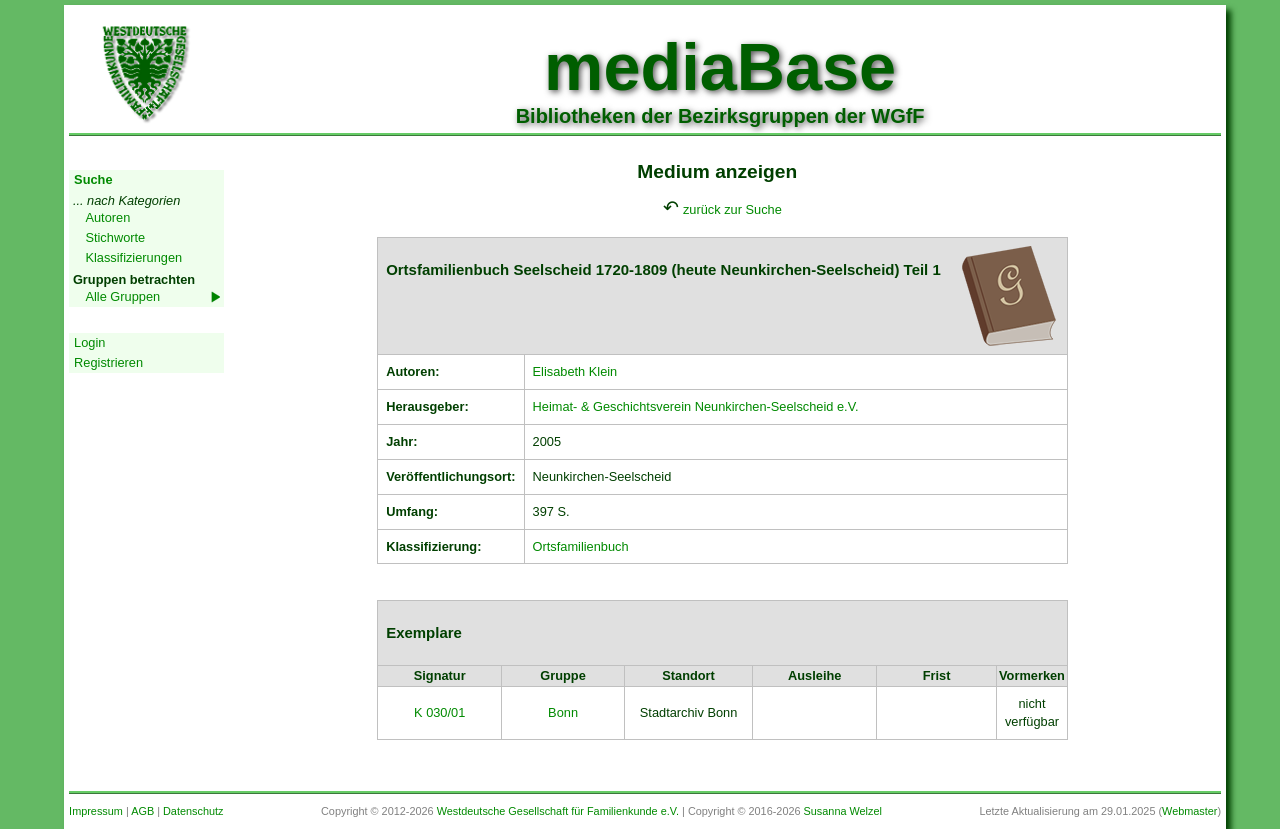 Image resolution: width=1280 pixels, height=829 pixels. I want to click on Klassifizierungen, so click(133, 257).